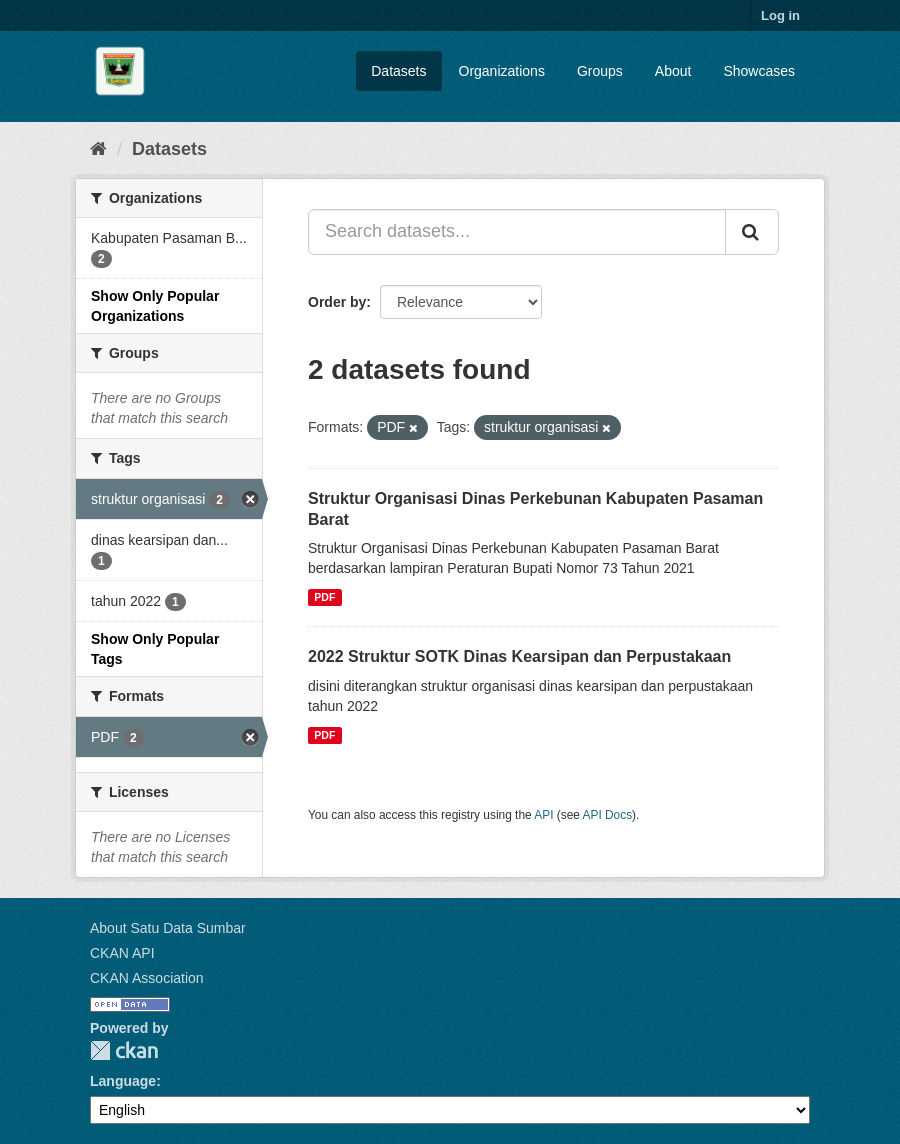 The width and height of the screenshot is (900, 1144). What do you see at coordinates (752, 232) in the screenshot?
I see `[Submit]` at bounding box center [752, 232].